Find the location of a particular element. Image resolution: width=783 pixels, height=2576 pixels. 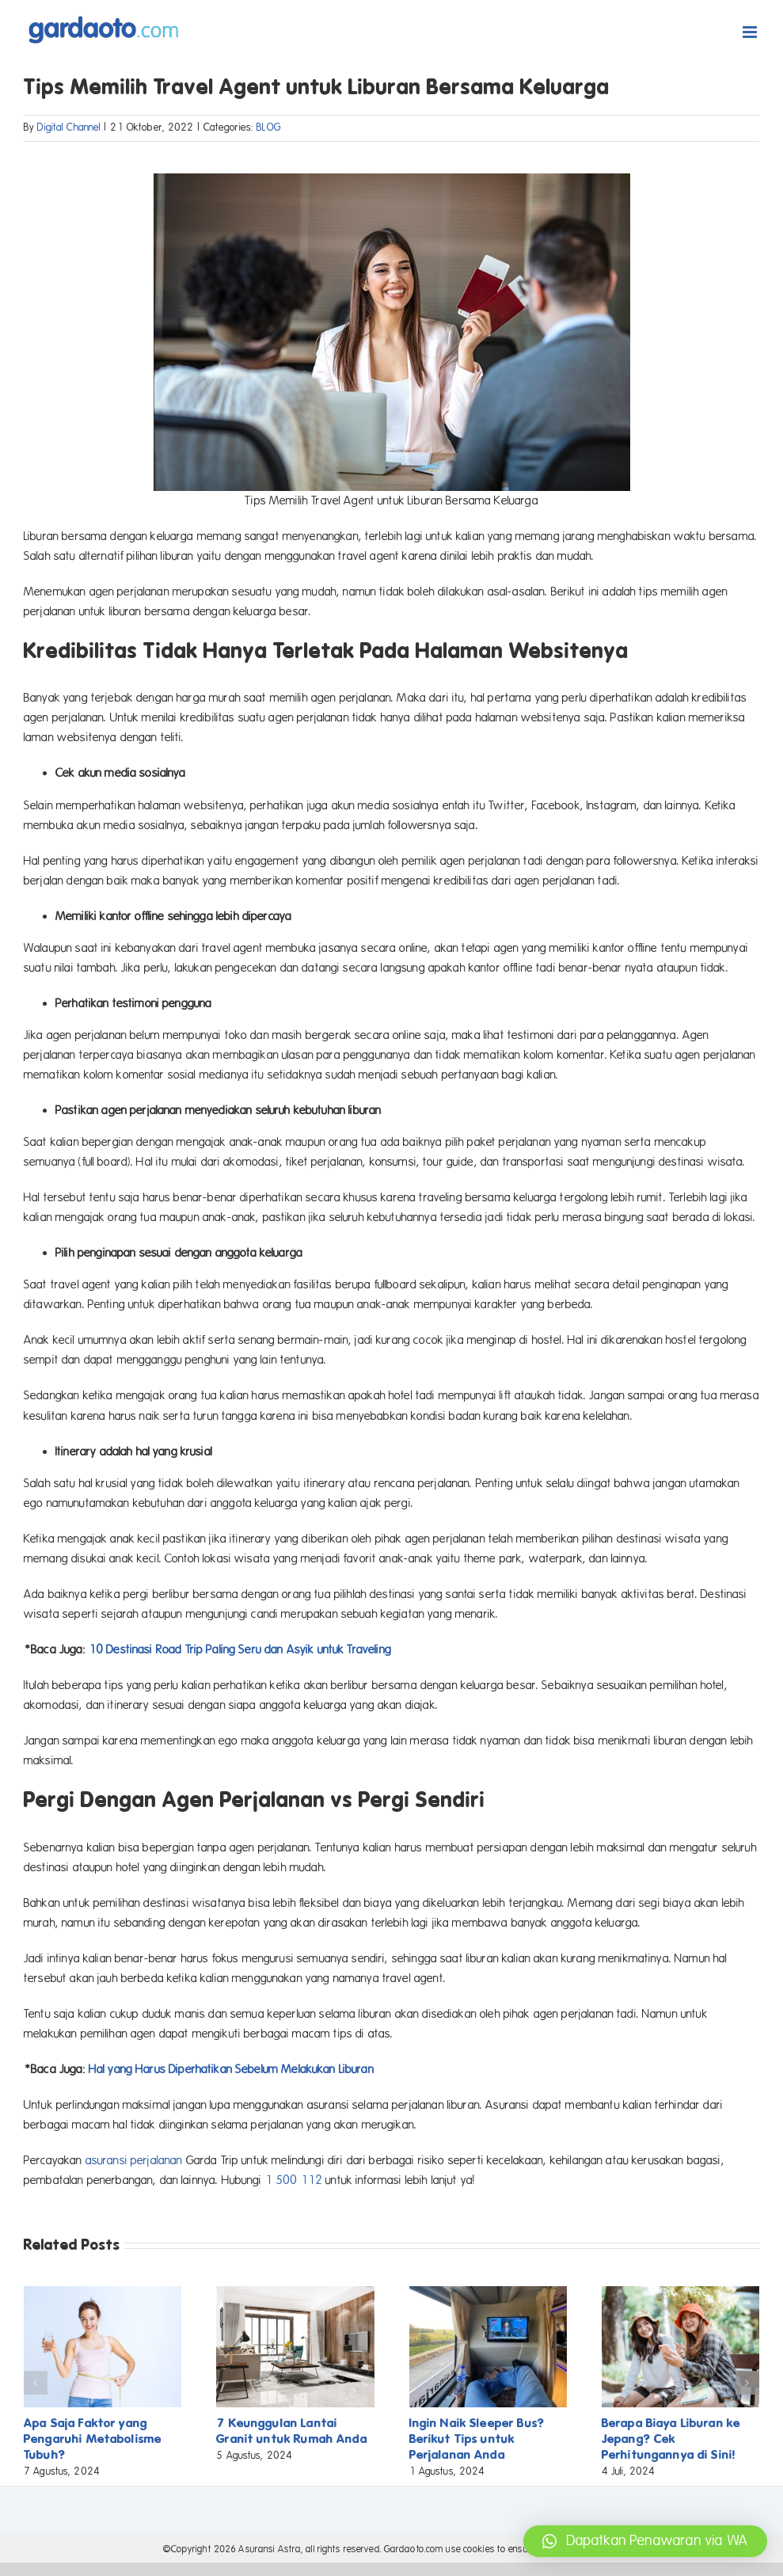

BLOG is located at coordinates (269, 127).